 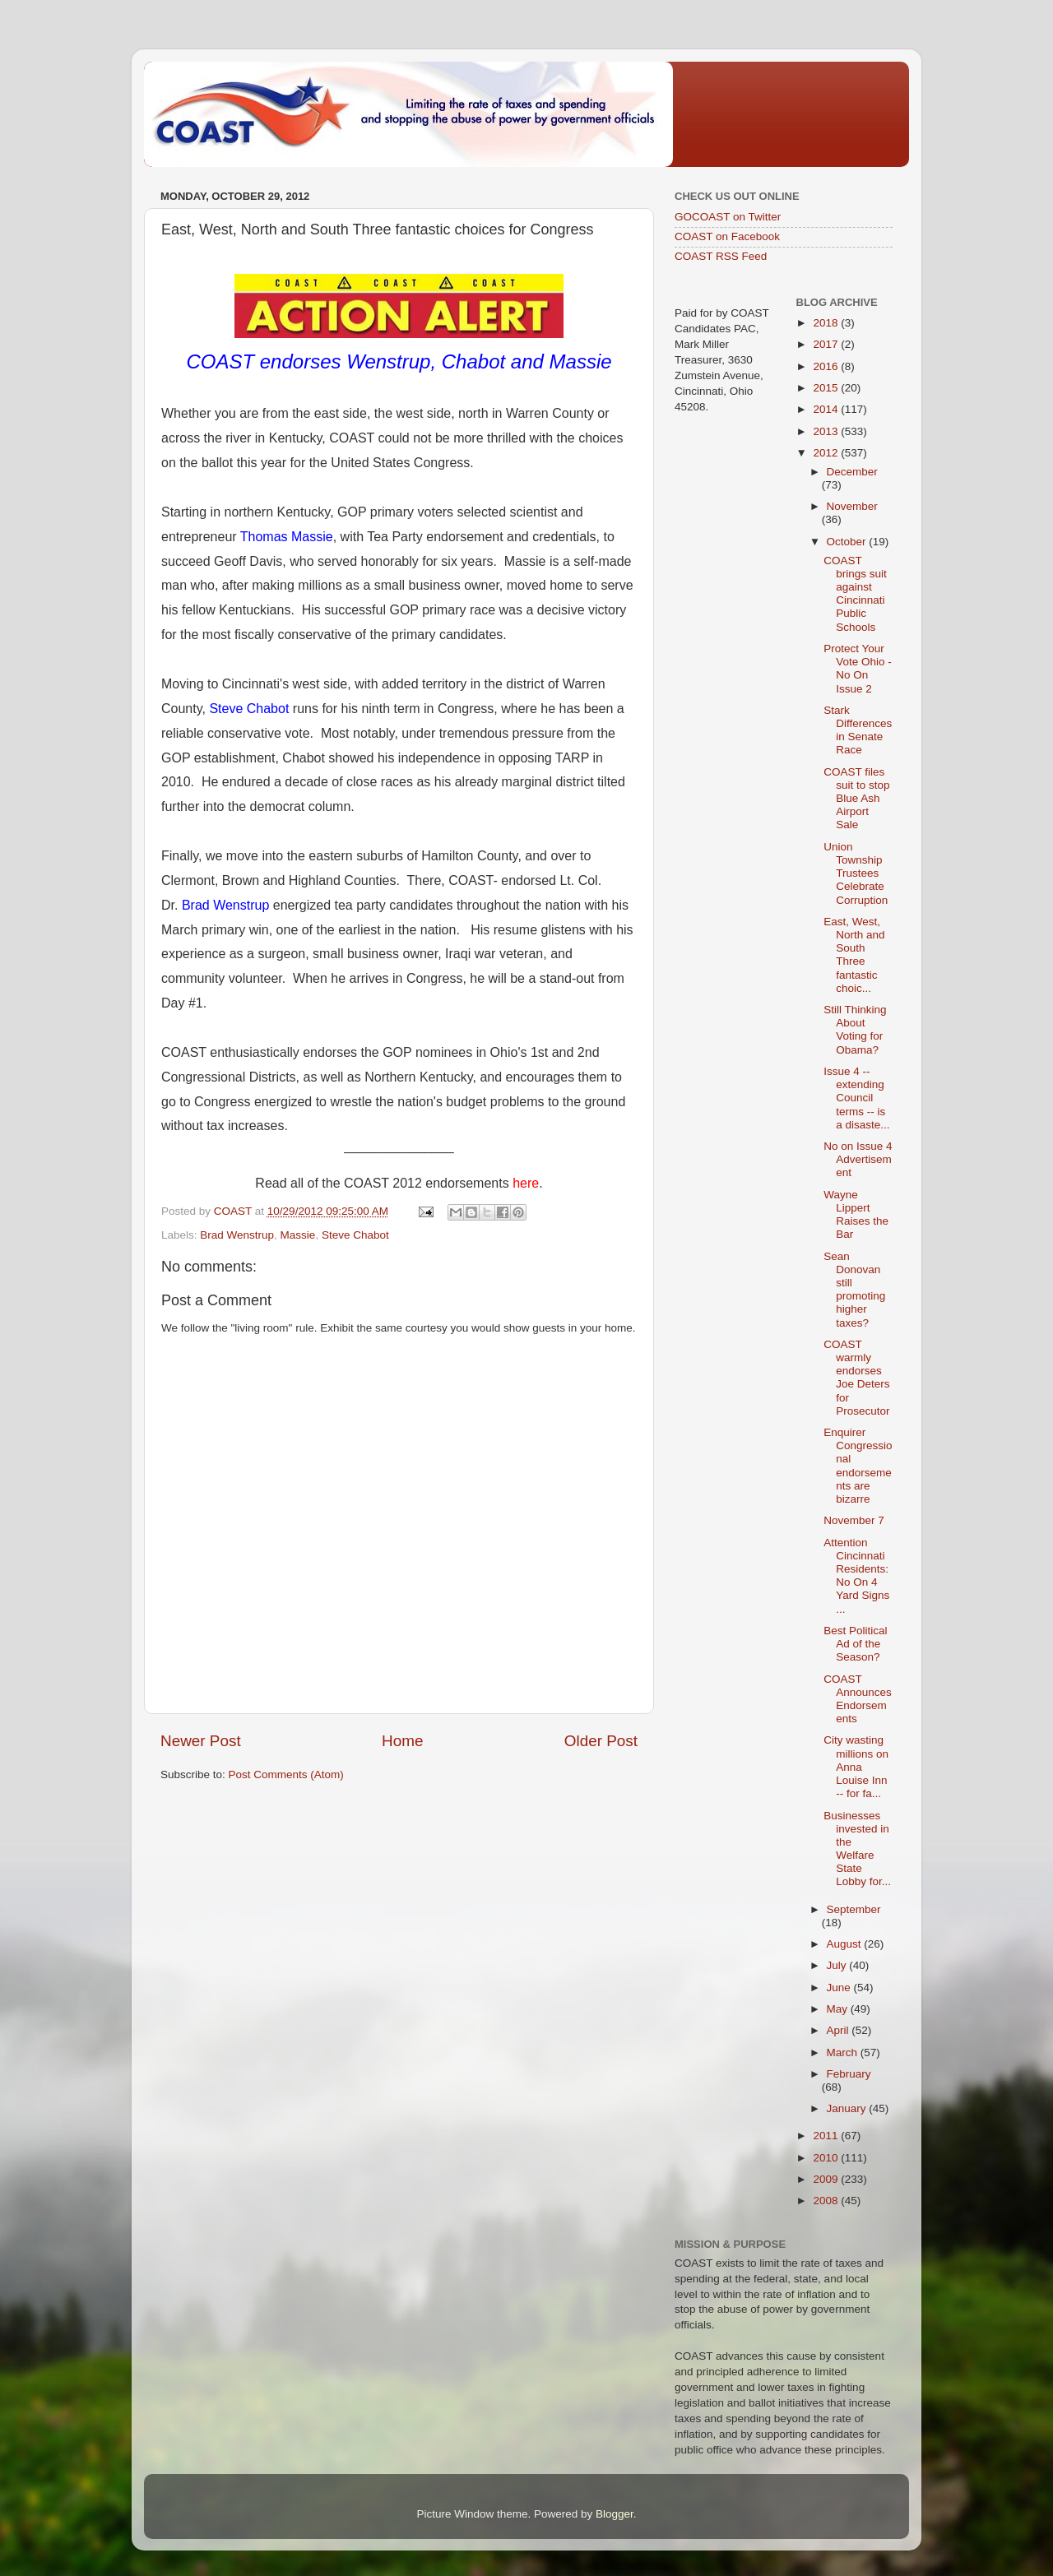 I want to click on GOCOAST on Twitter, so click(x=728, y=217).